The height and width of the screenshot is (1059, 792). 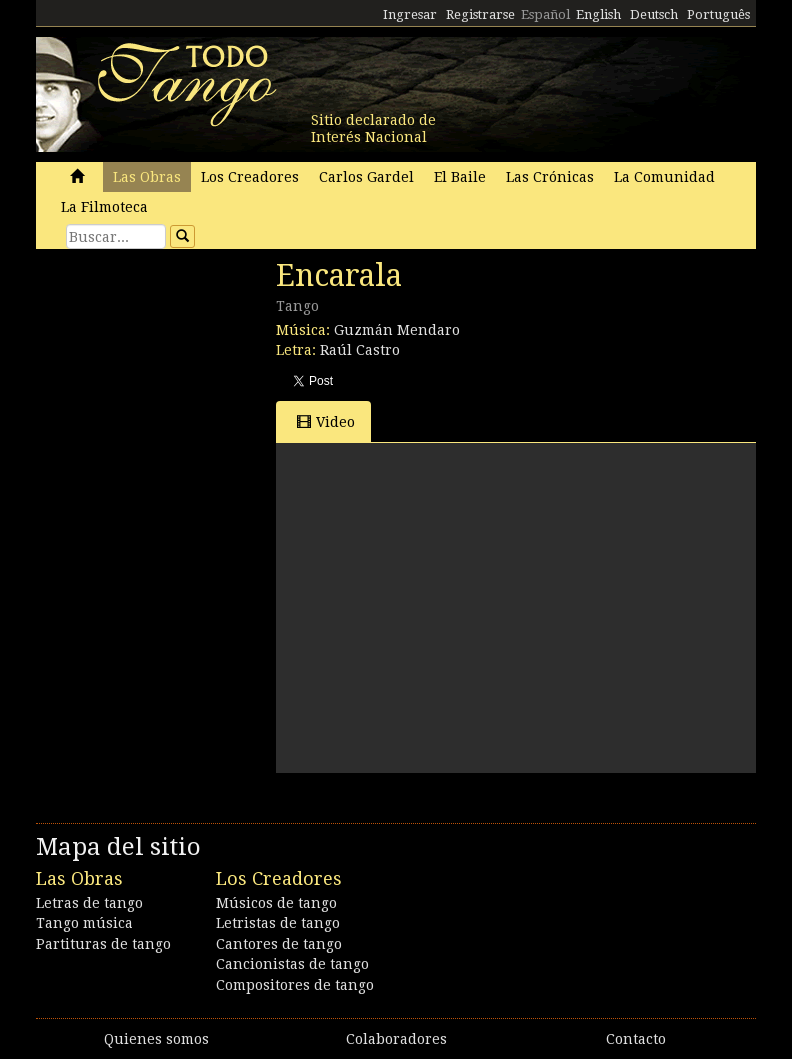 I want to click on Carlos Gardel, so click(x=366, y=177).